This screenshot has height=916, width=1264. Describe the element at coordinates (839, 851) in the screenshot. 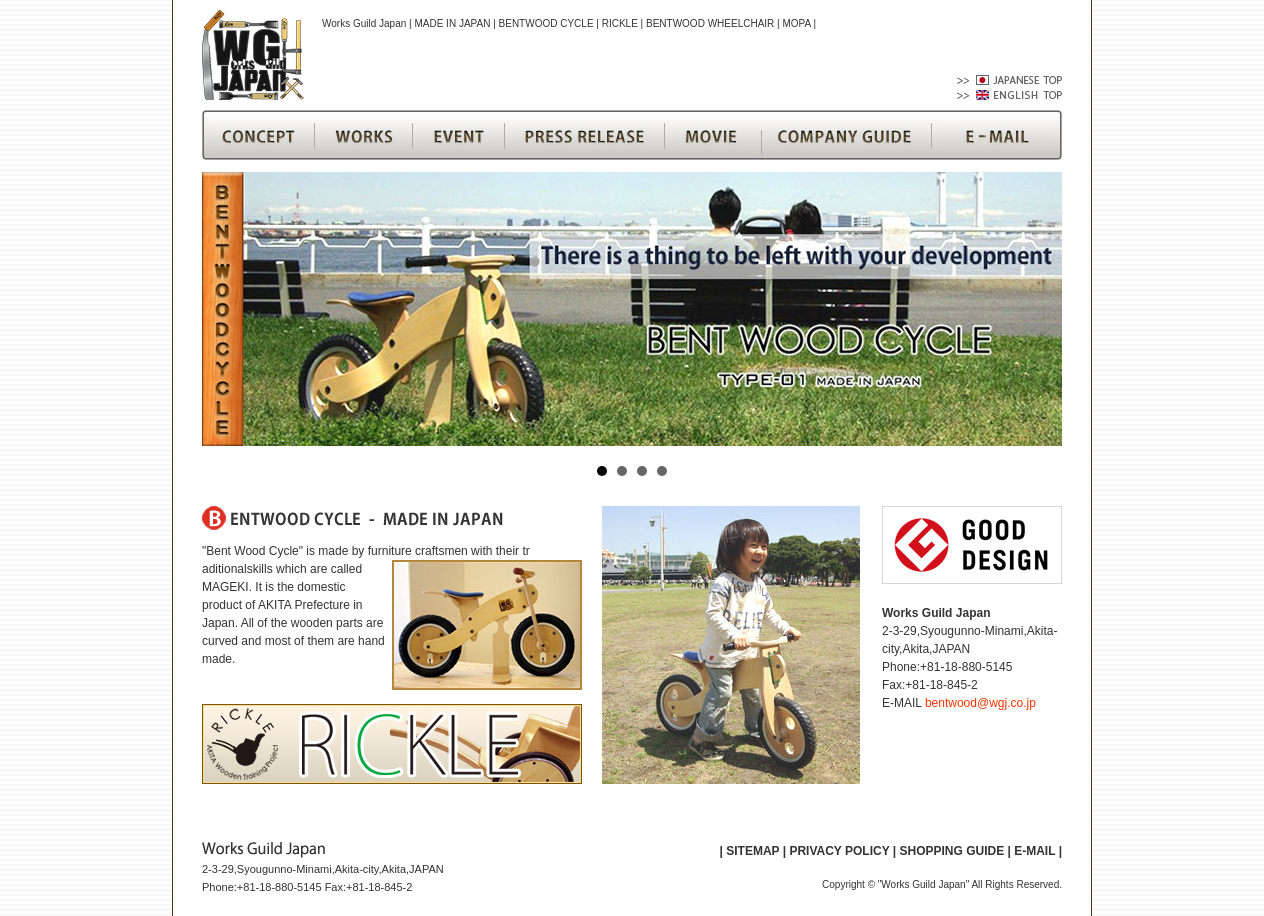

I see `PRIVACY POLICY` at that location.